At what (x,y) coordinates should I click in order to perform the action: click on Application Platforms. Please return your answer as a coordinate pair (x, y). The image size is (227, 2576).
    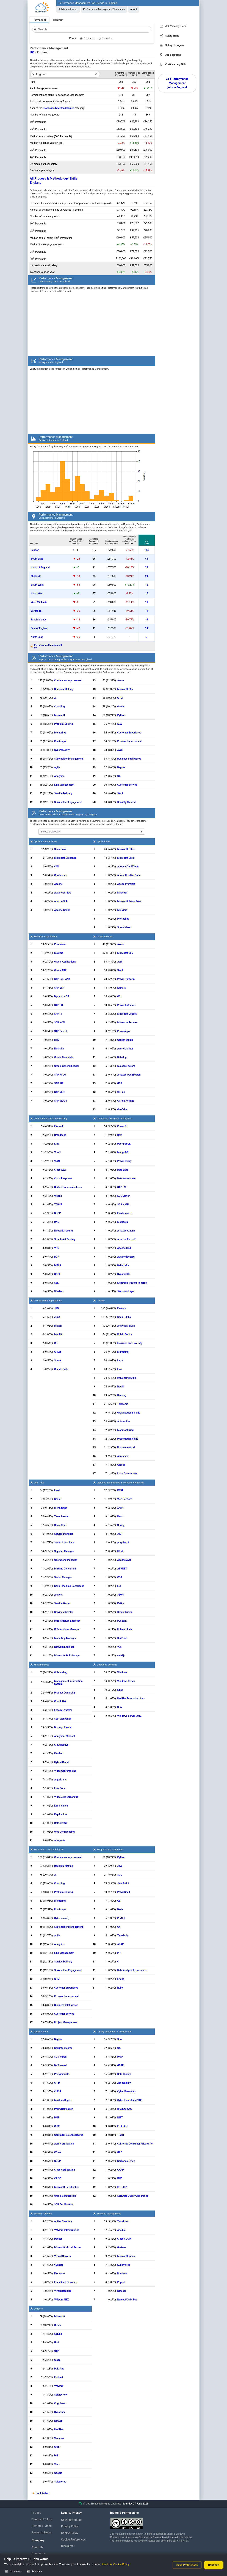
    Looking at the image, I should click on (45, 841).